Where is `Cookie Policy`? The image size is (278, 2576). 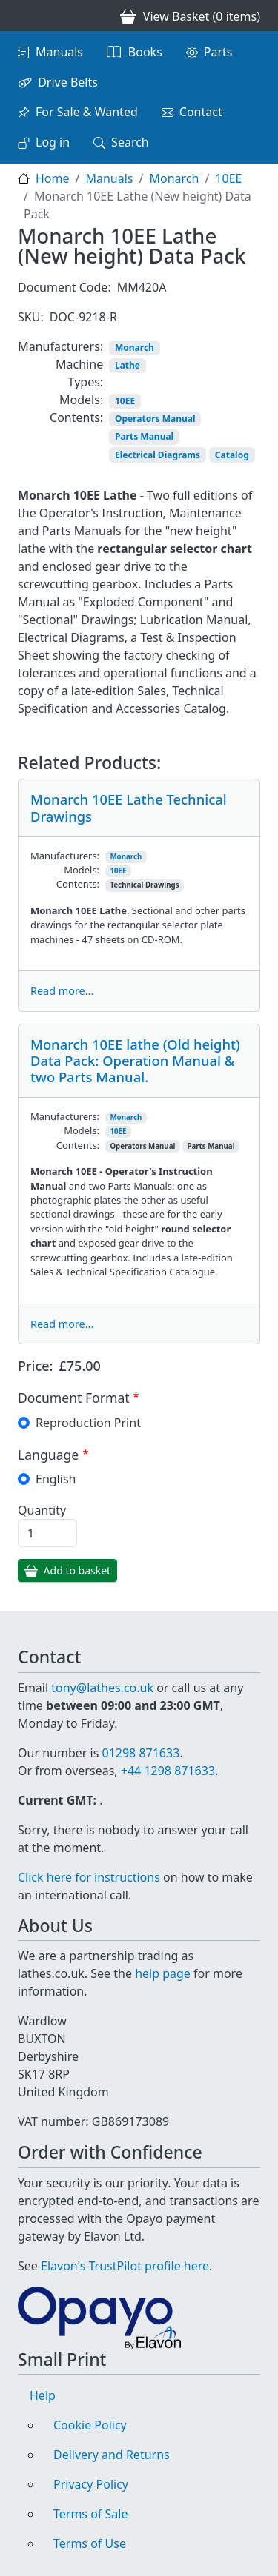
Cookie Policy is located at coordinates (90, 2425).